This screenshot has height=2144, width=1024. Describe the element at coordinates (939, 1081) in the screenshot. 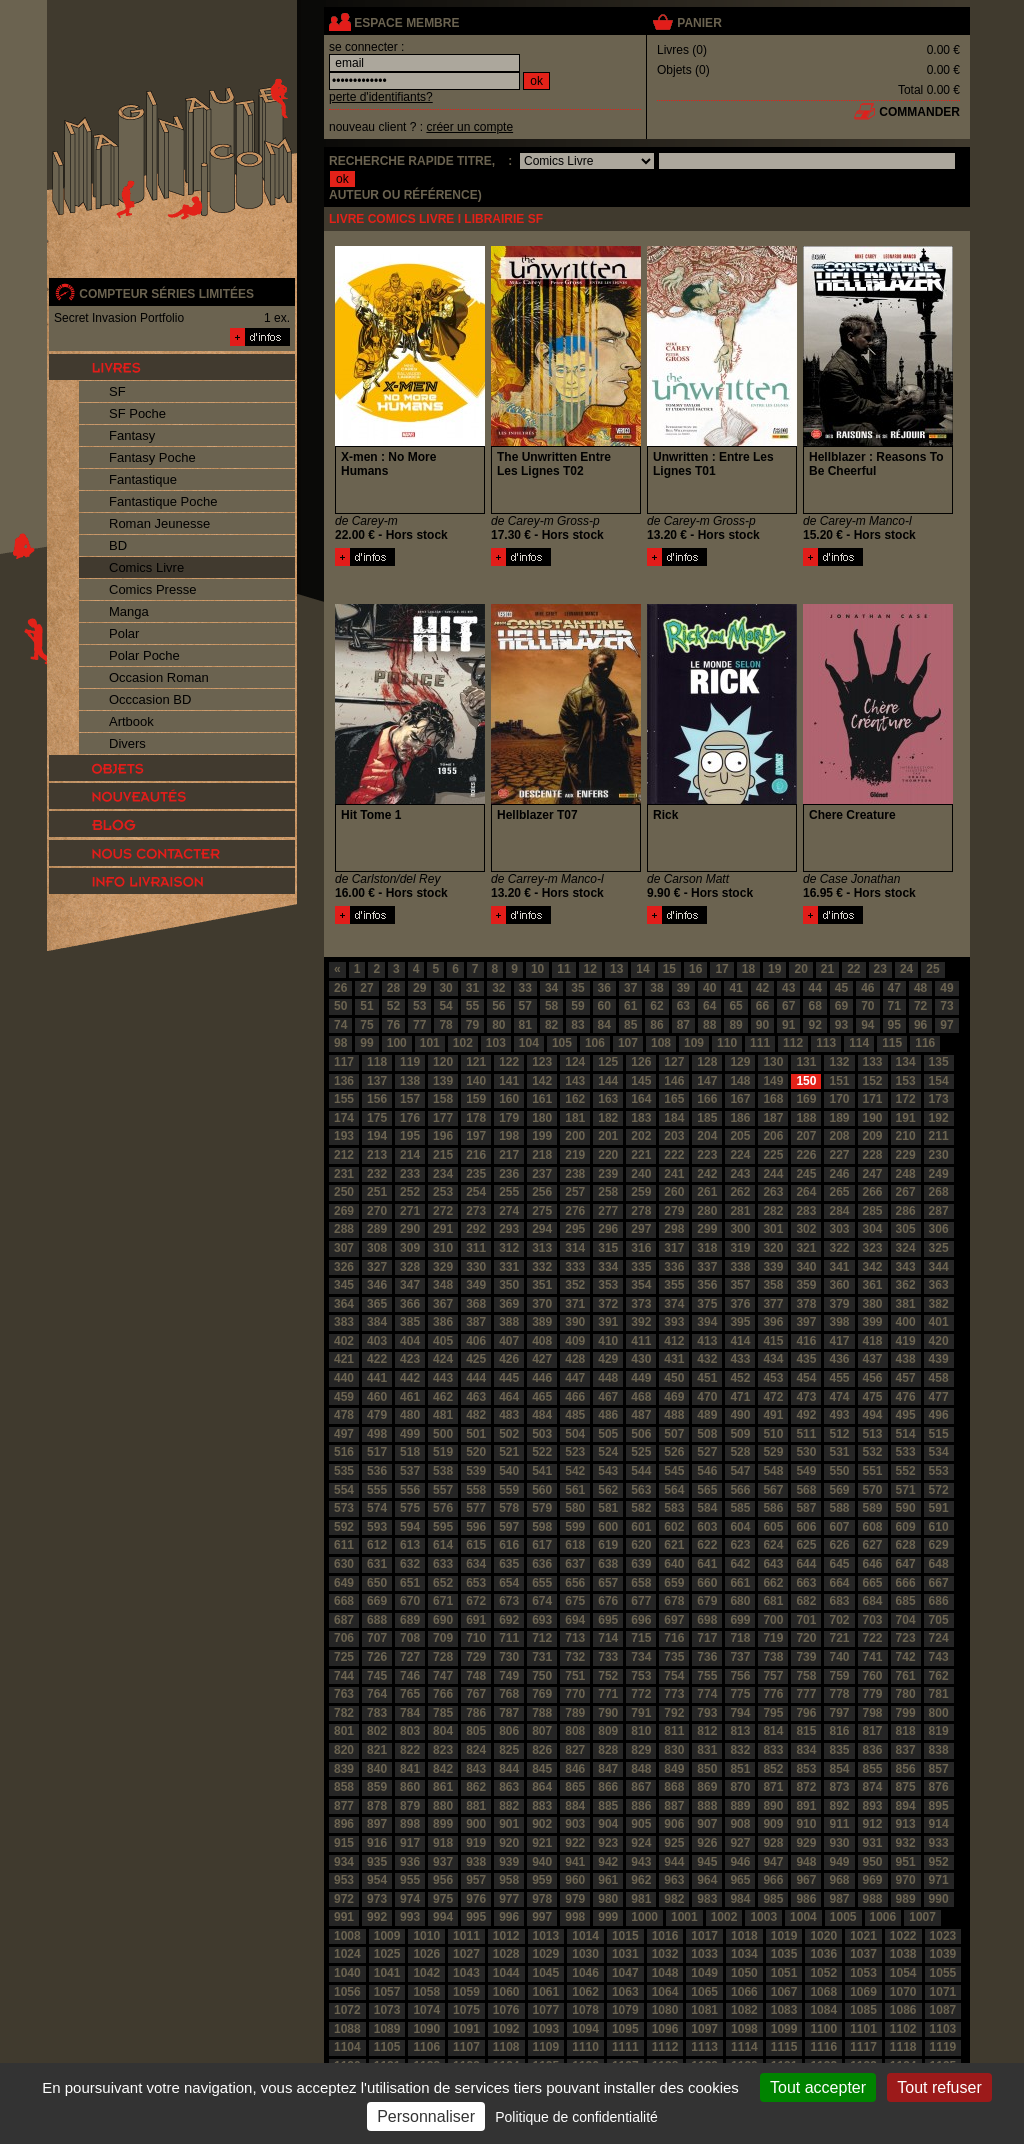

I see `154` at that location.